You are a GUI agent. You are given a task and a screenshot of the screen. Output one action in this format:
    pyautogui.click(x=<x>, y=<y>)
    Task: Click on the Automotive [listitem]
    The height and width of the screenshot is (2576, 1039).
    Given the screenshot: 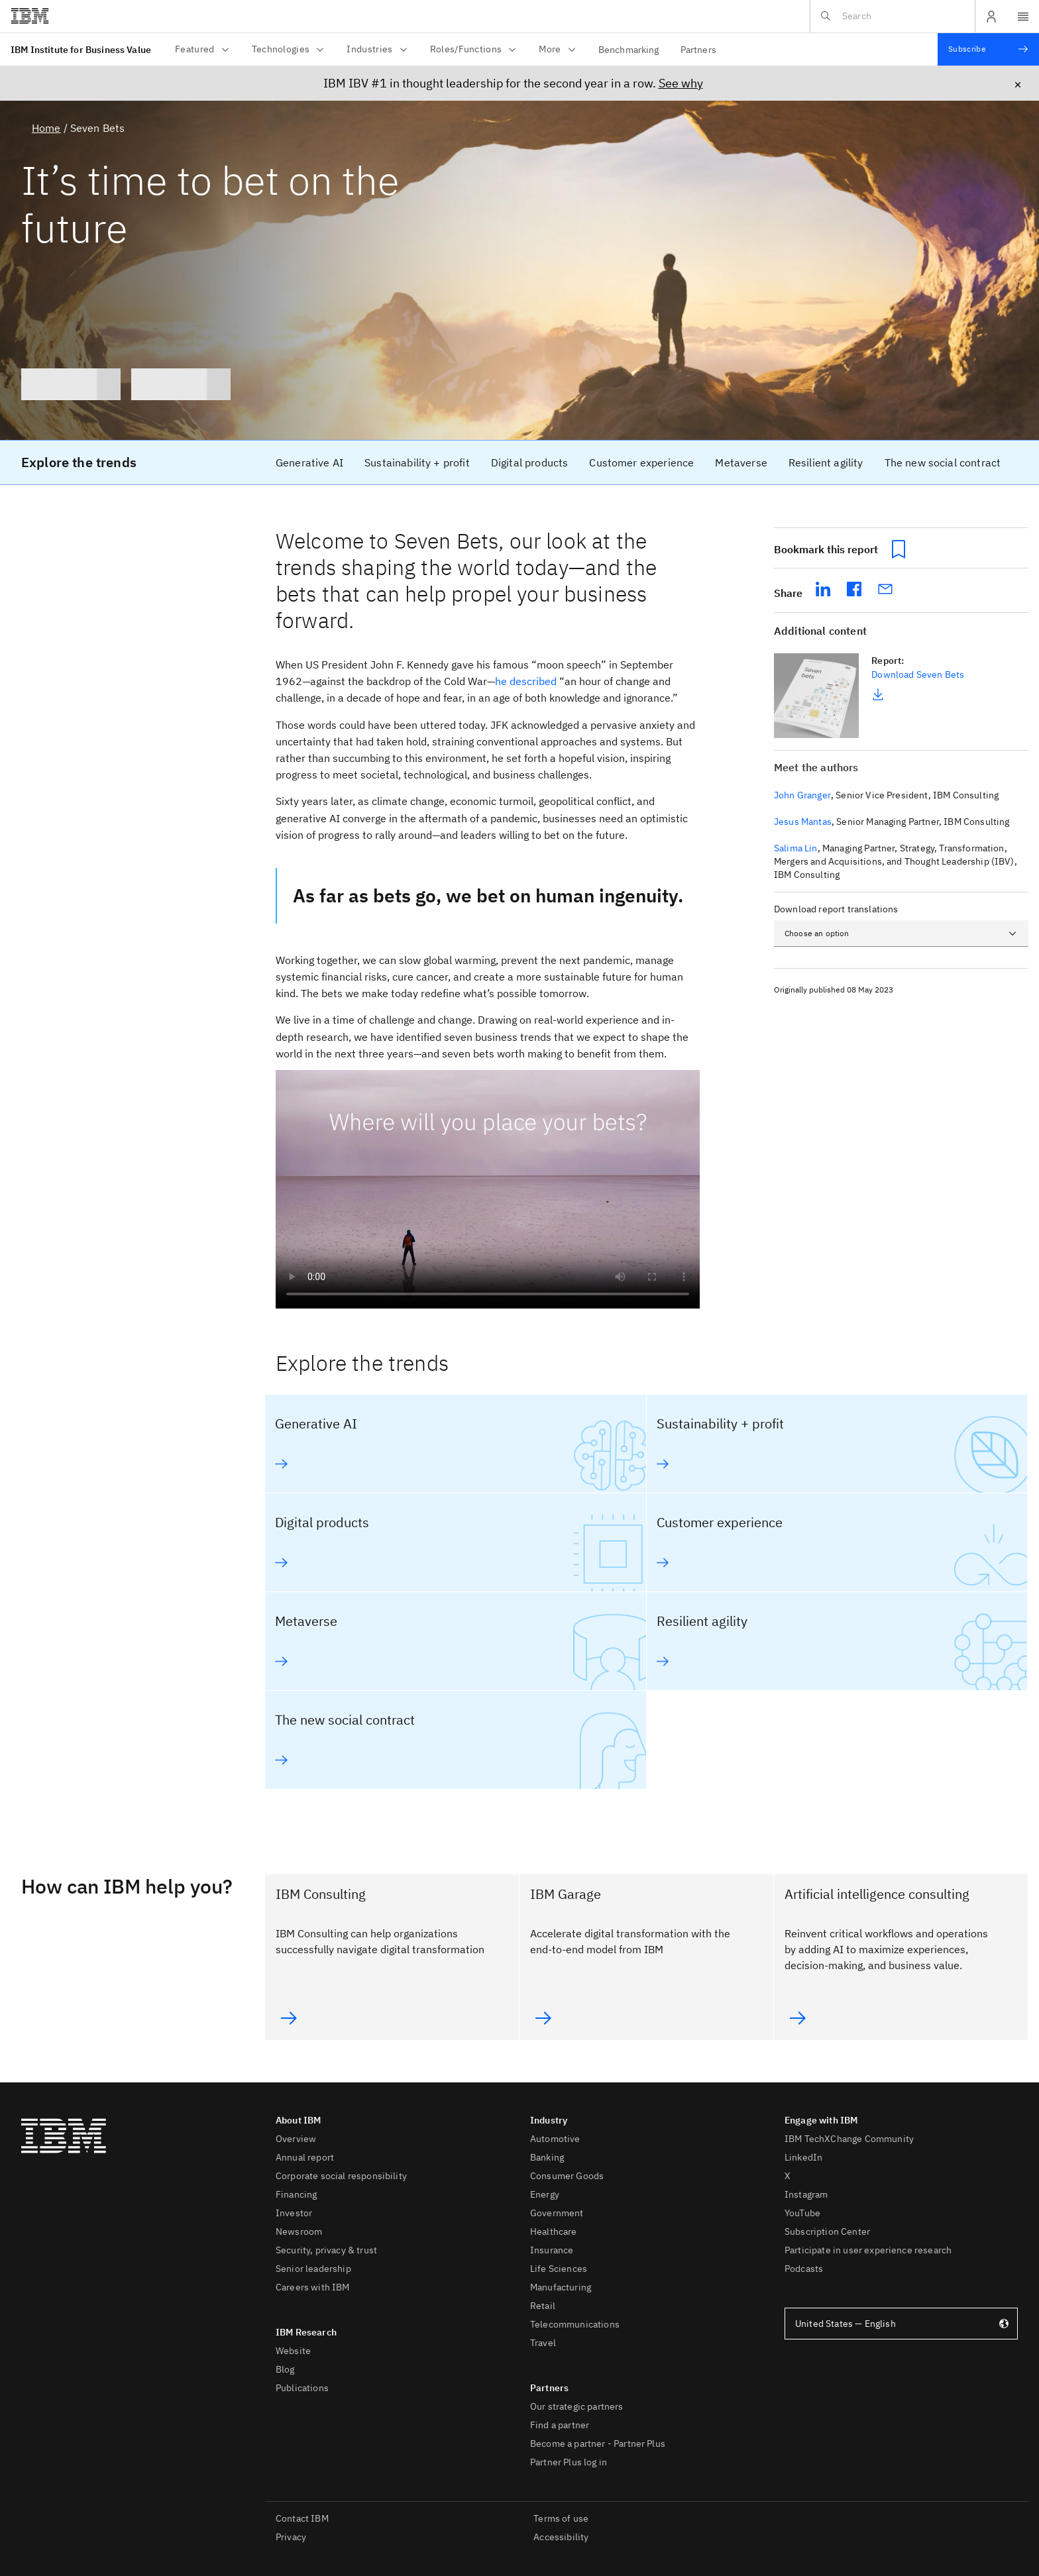 What is the action you would take?
    pyautogui.click(x=555, y=2139)
    